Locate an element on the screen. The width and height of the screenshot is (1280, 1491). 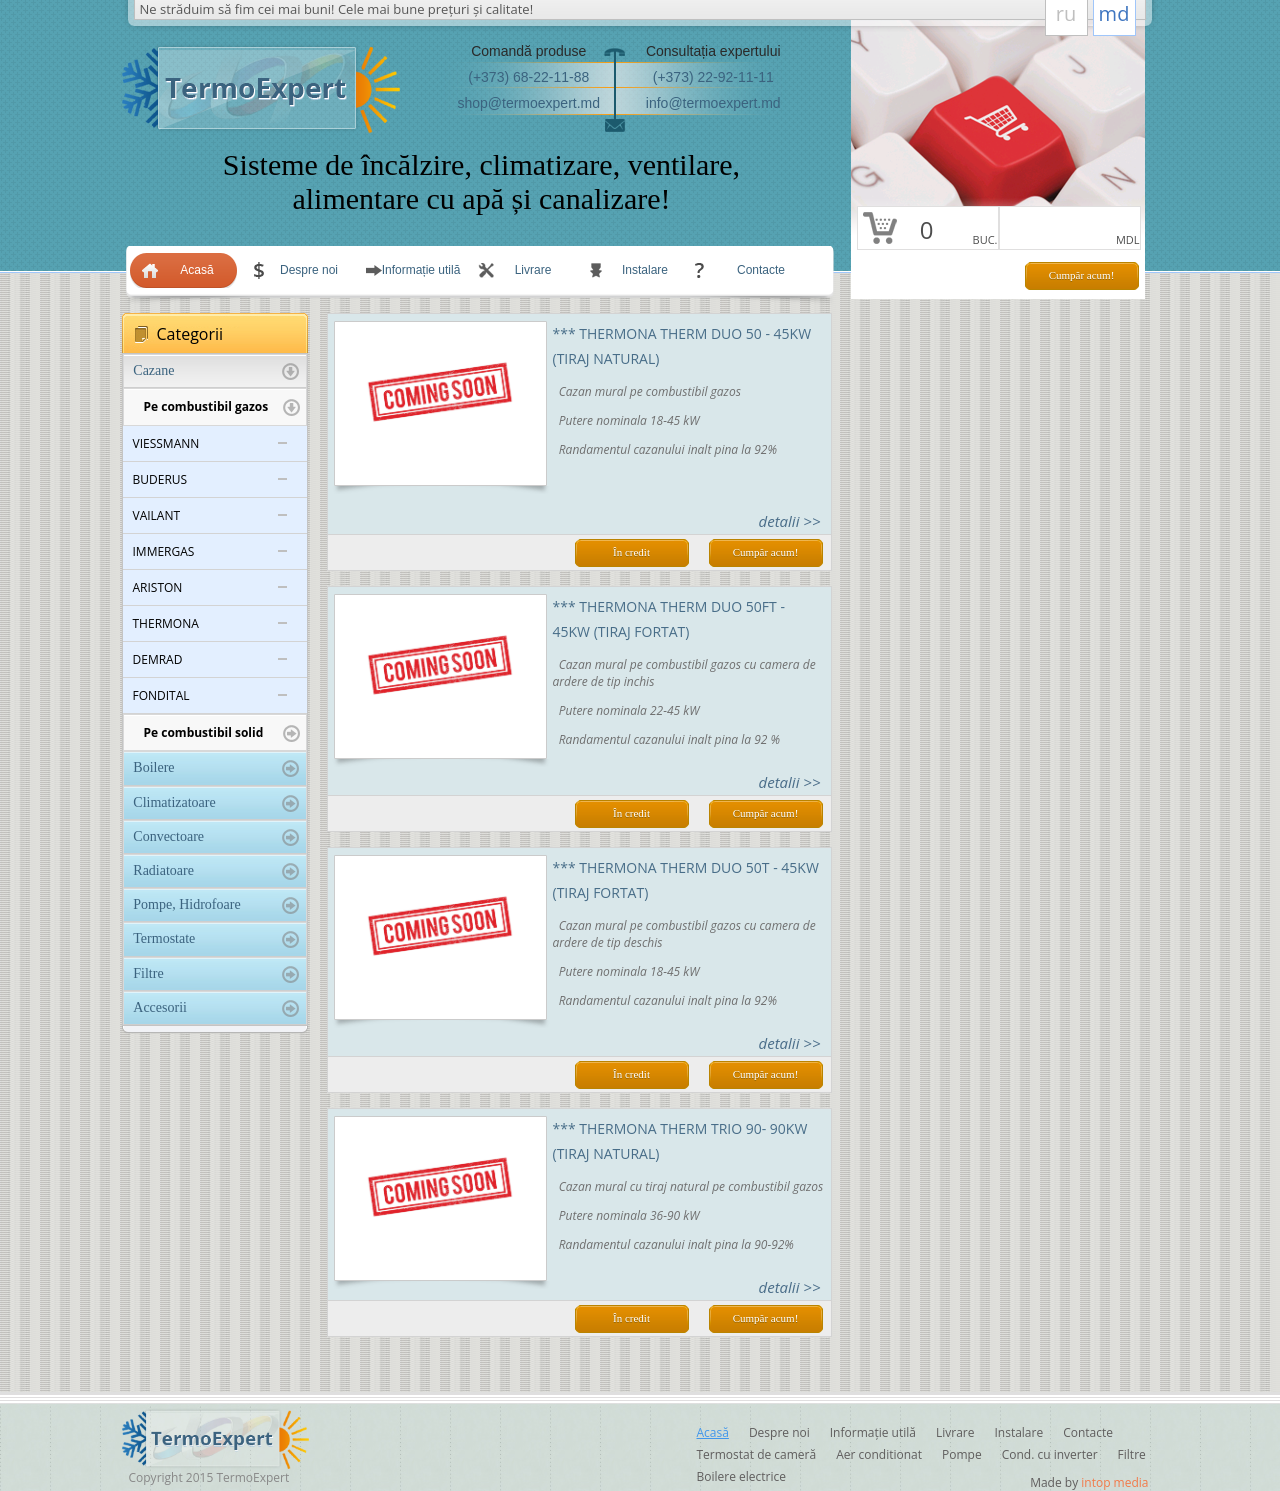
Termostat de cameră is located at coordinates (757, 1454).